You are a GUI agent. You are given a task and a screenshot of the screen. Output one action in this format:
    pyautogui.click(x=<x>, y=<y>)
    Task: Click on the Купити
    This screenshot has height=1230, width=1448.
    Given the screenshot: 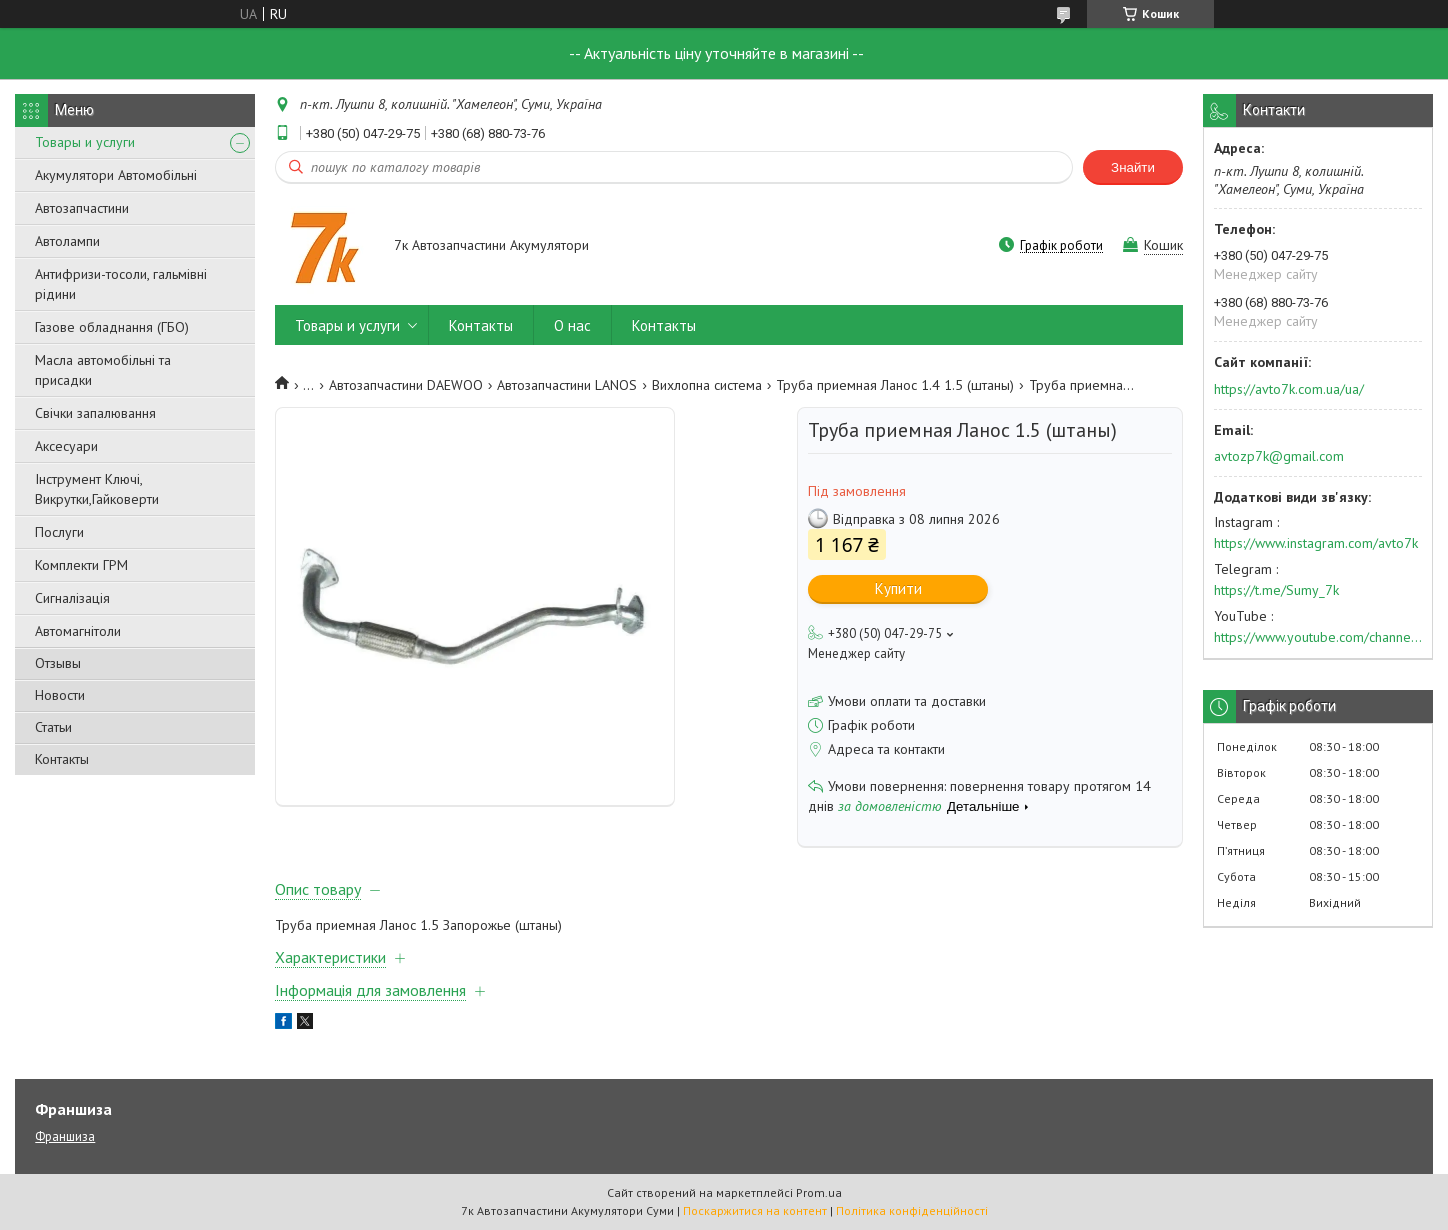 What is the action you would take?
    pyautogui.click(x=898, y=588)
    